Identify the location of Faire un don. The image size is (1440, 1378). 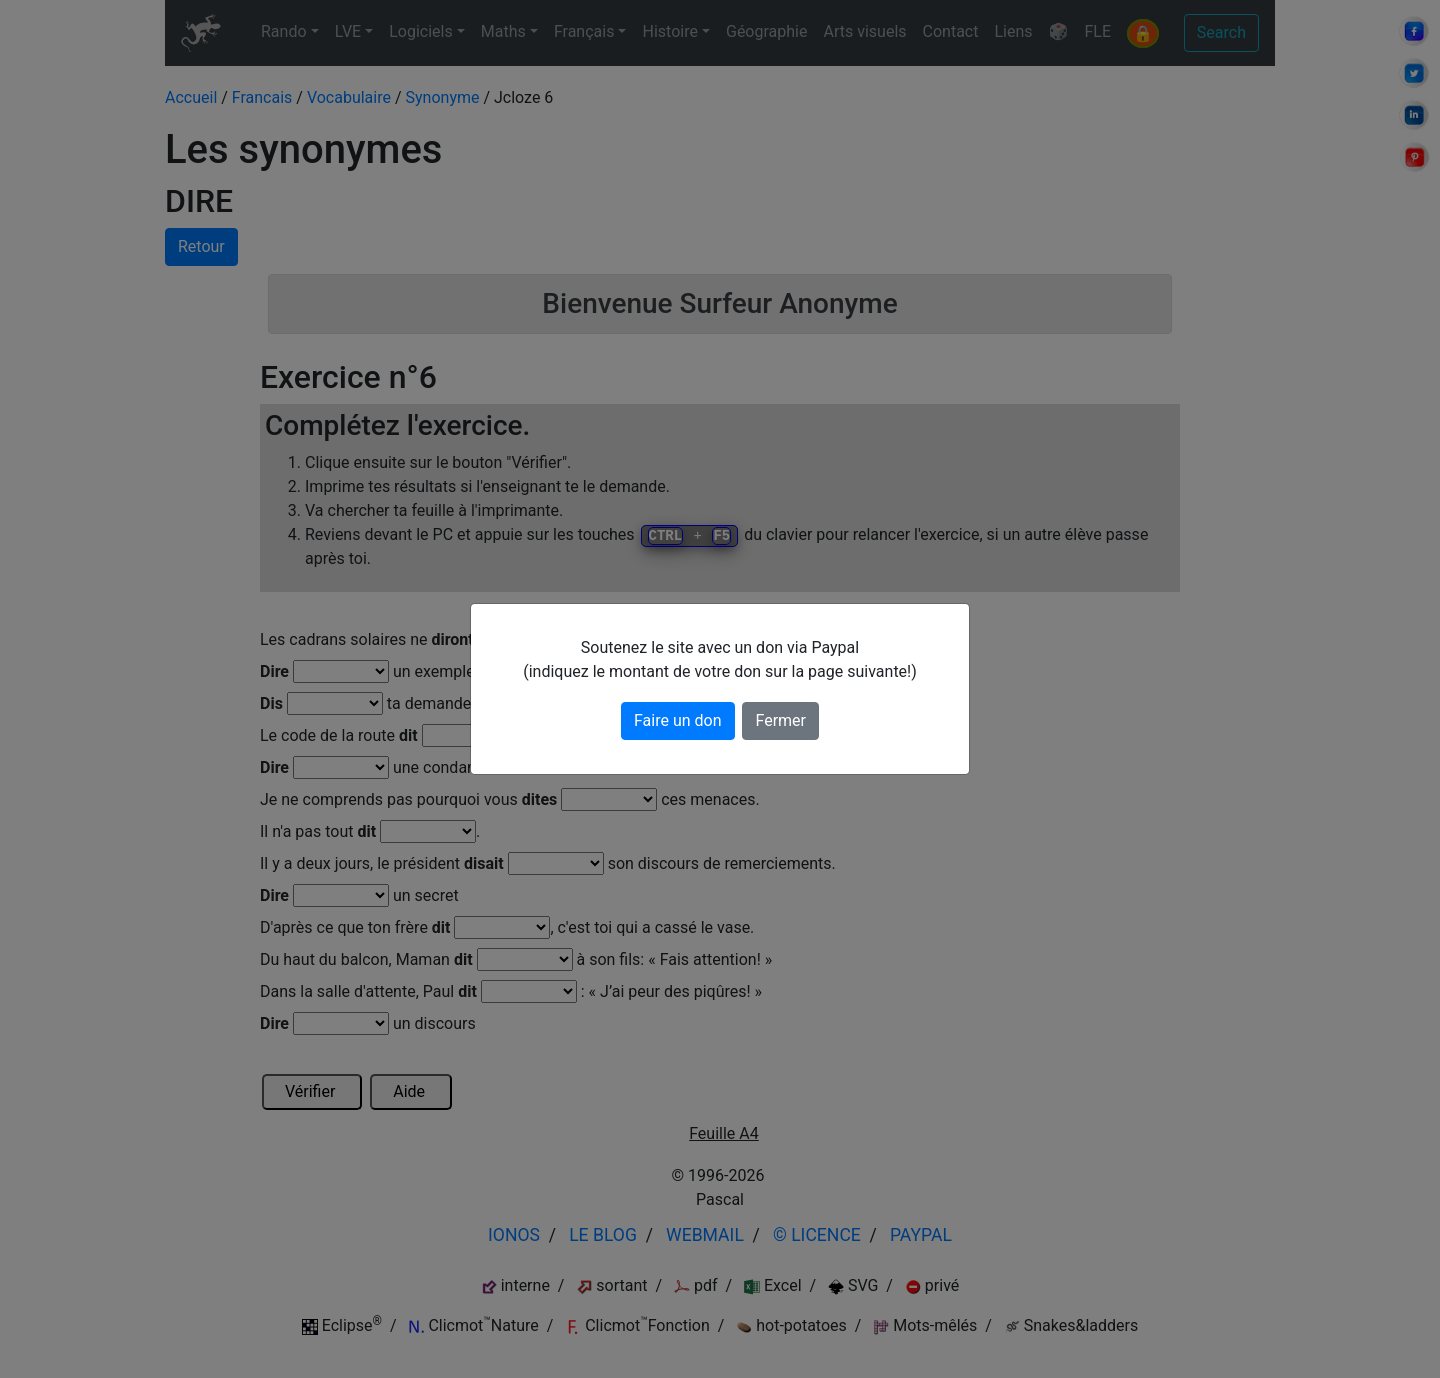
(678, 720).